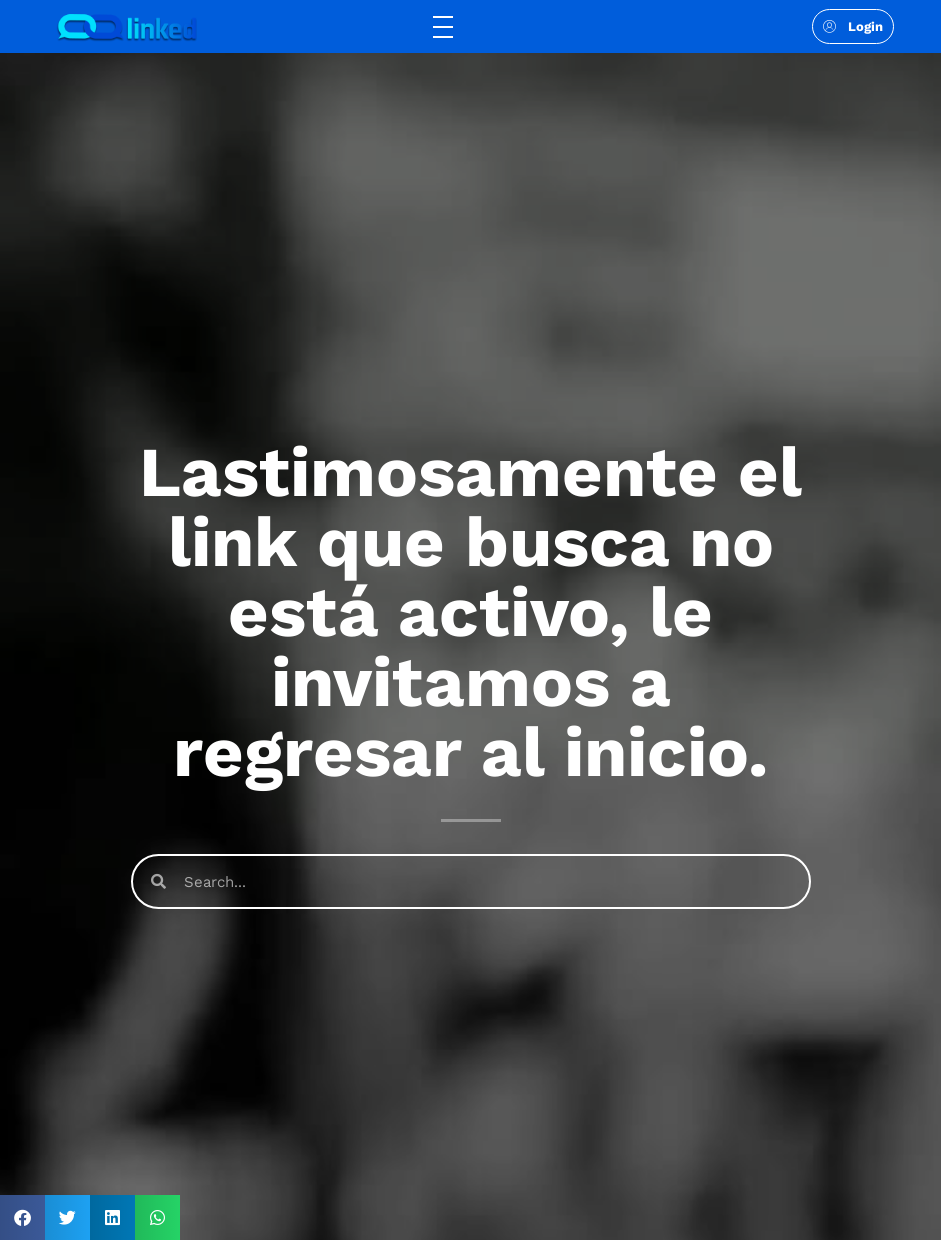  What do you see at coordinates (22, 1217) in the screenshot?
I see `[button]` at bounding box center [22, 1217].